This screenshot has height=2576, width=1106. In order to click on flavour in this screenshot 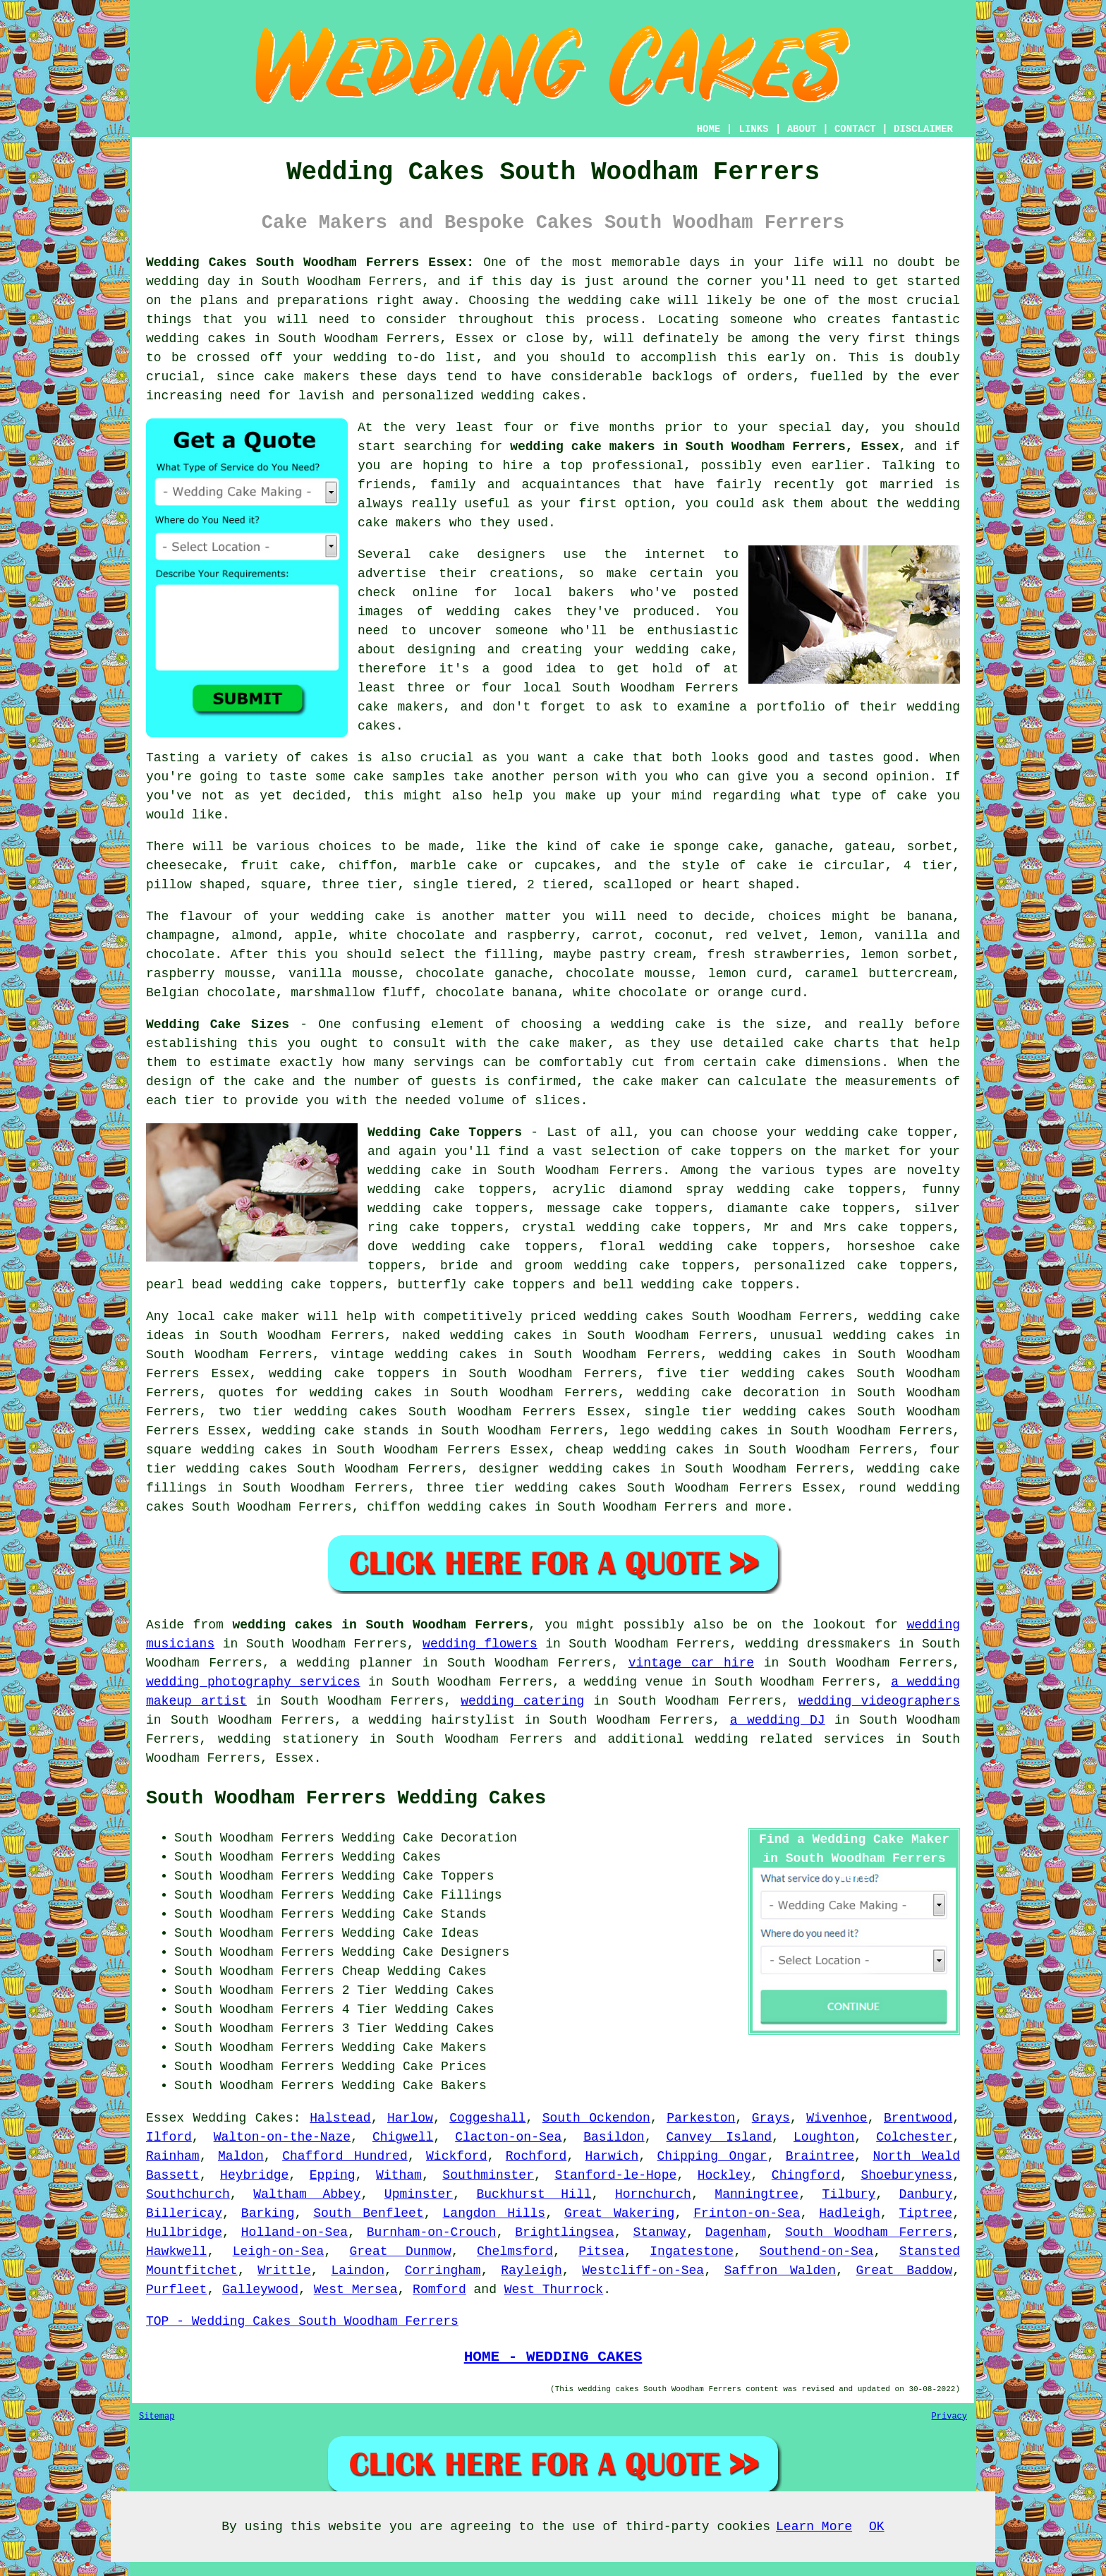, I will do `click(206, 916)`.